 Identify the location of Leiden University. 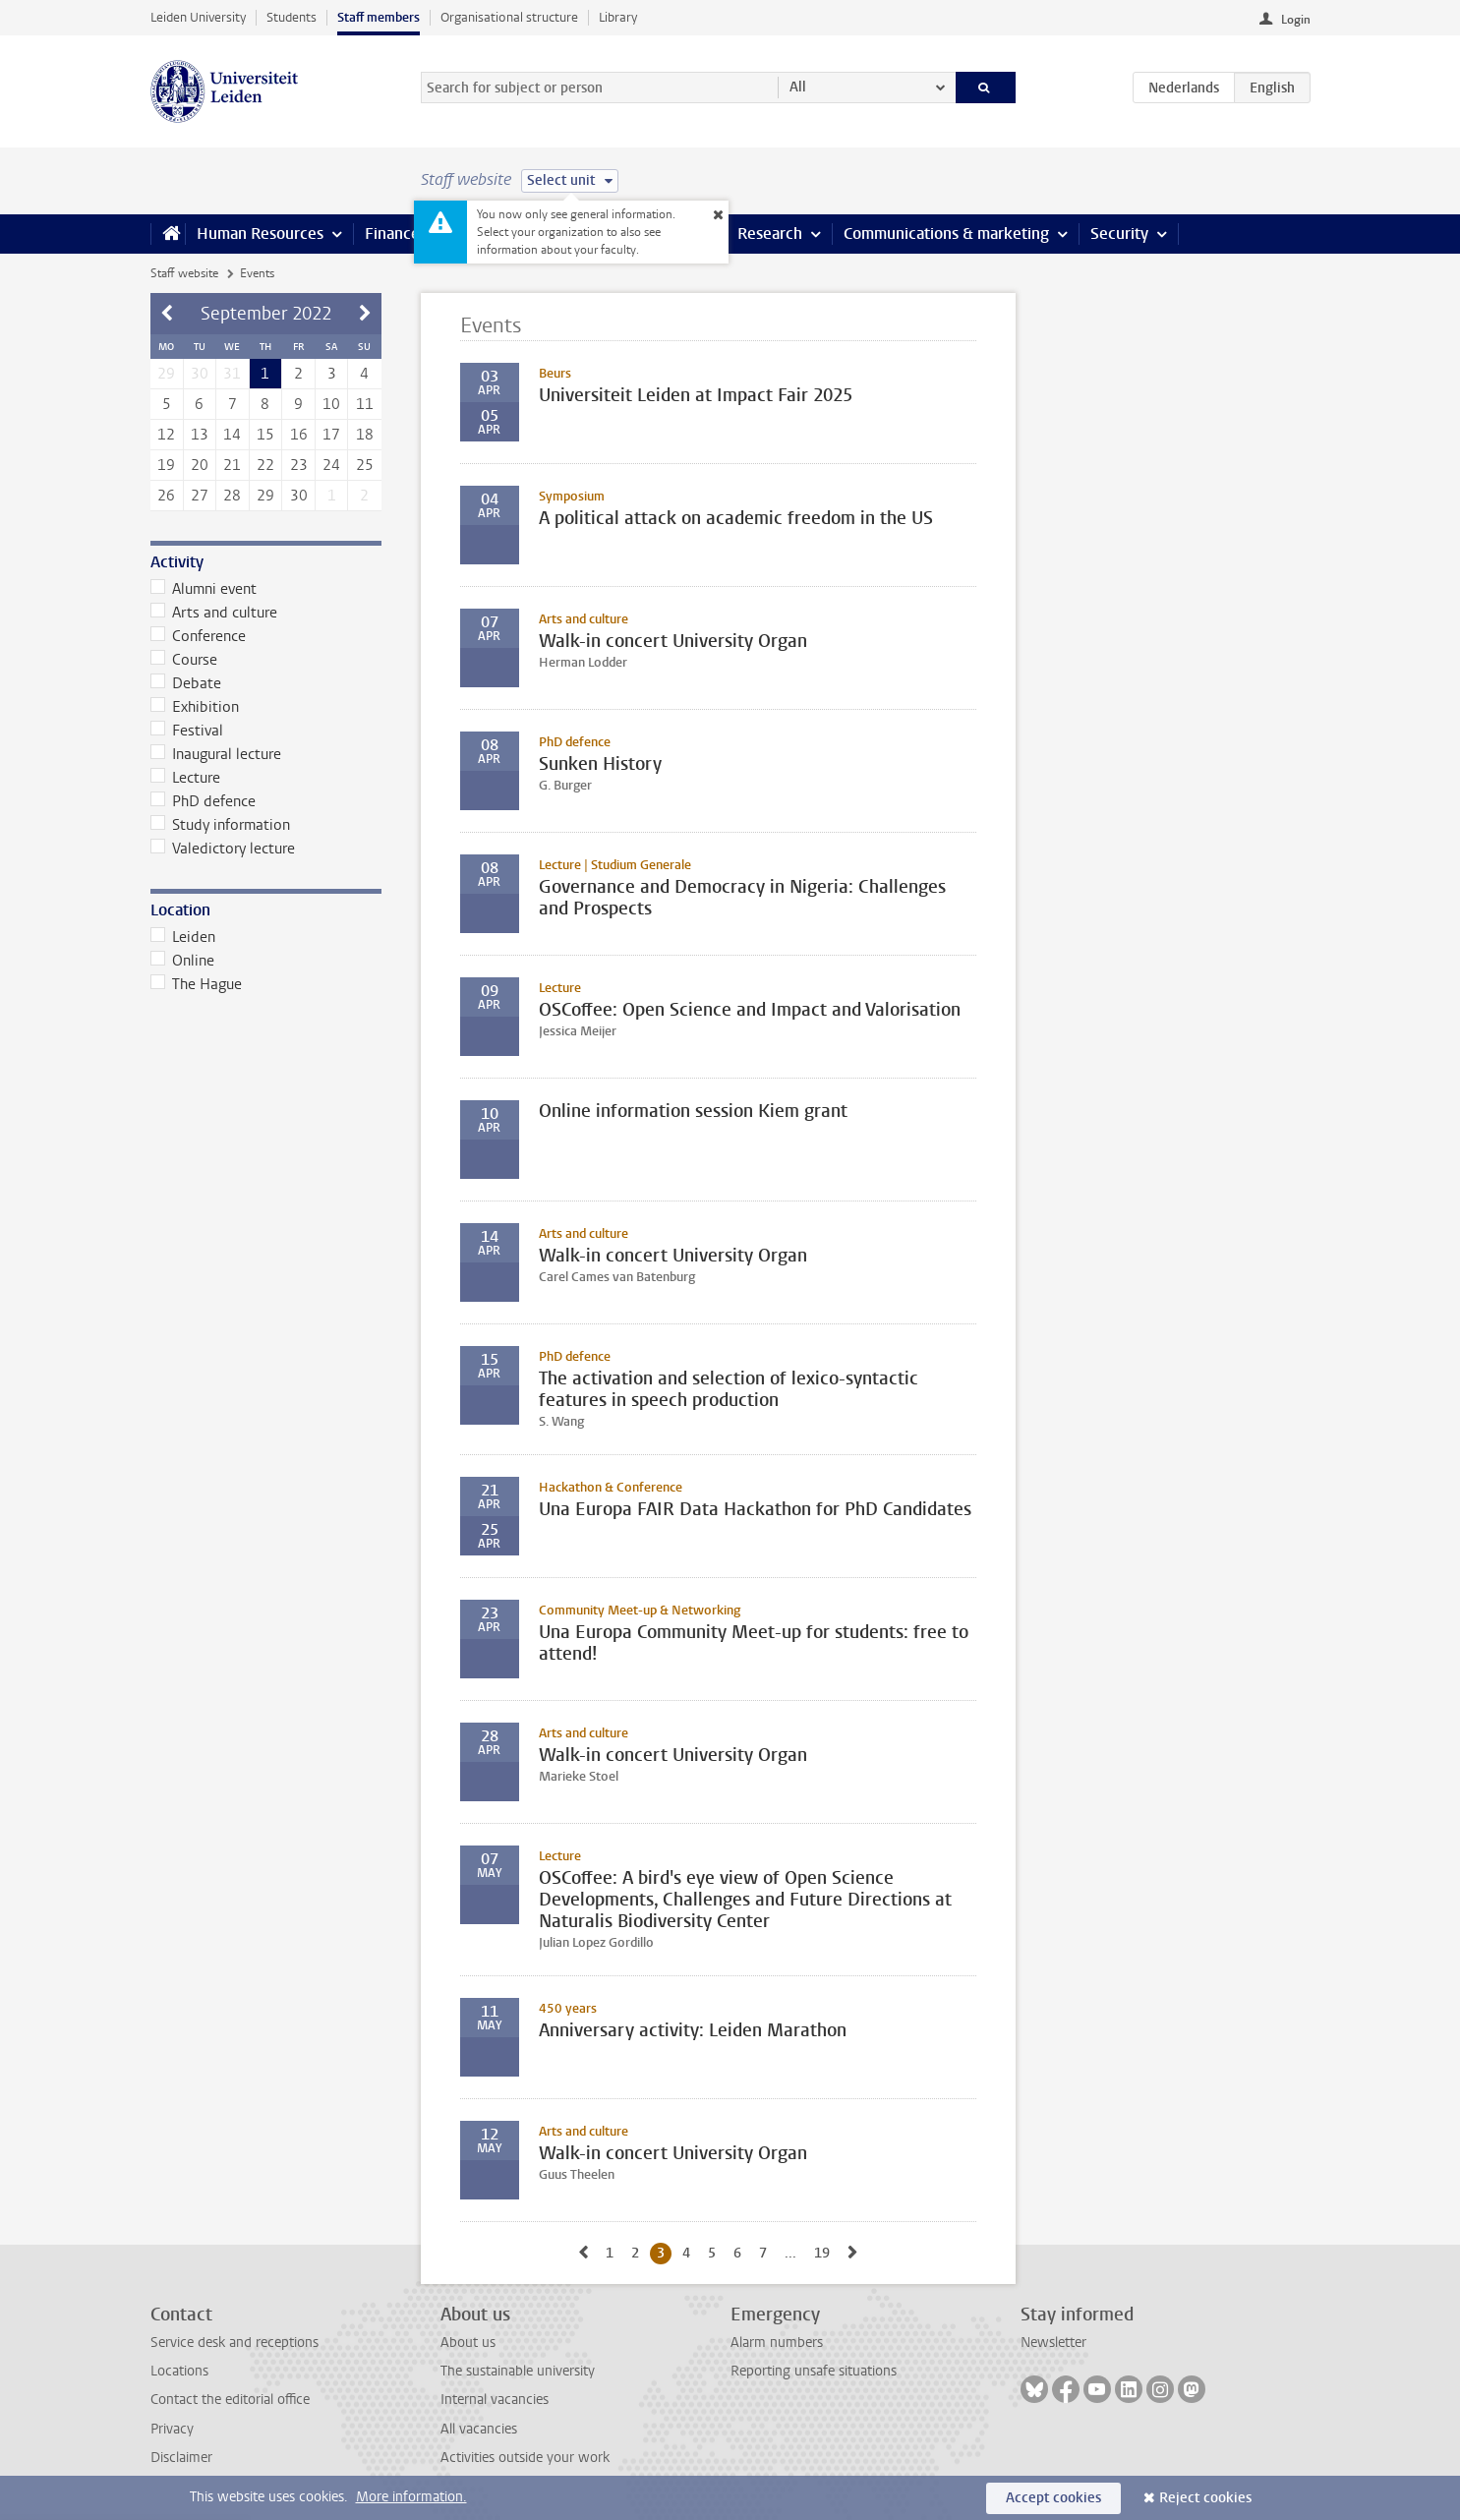
(198, 17).